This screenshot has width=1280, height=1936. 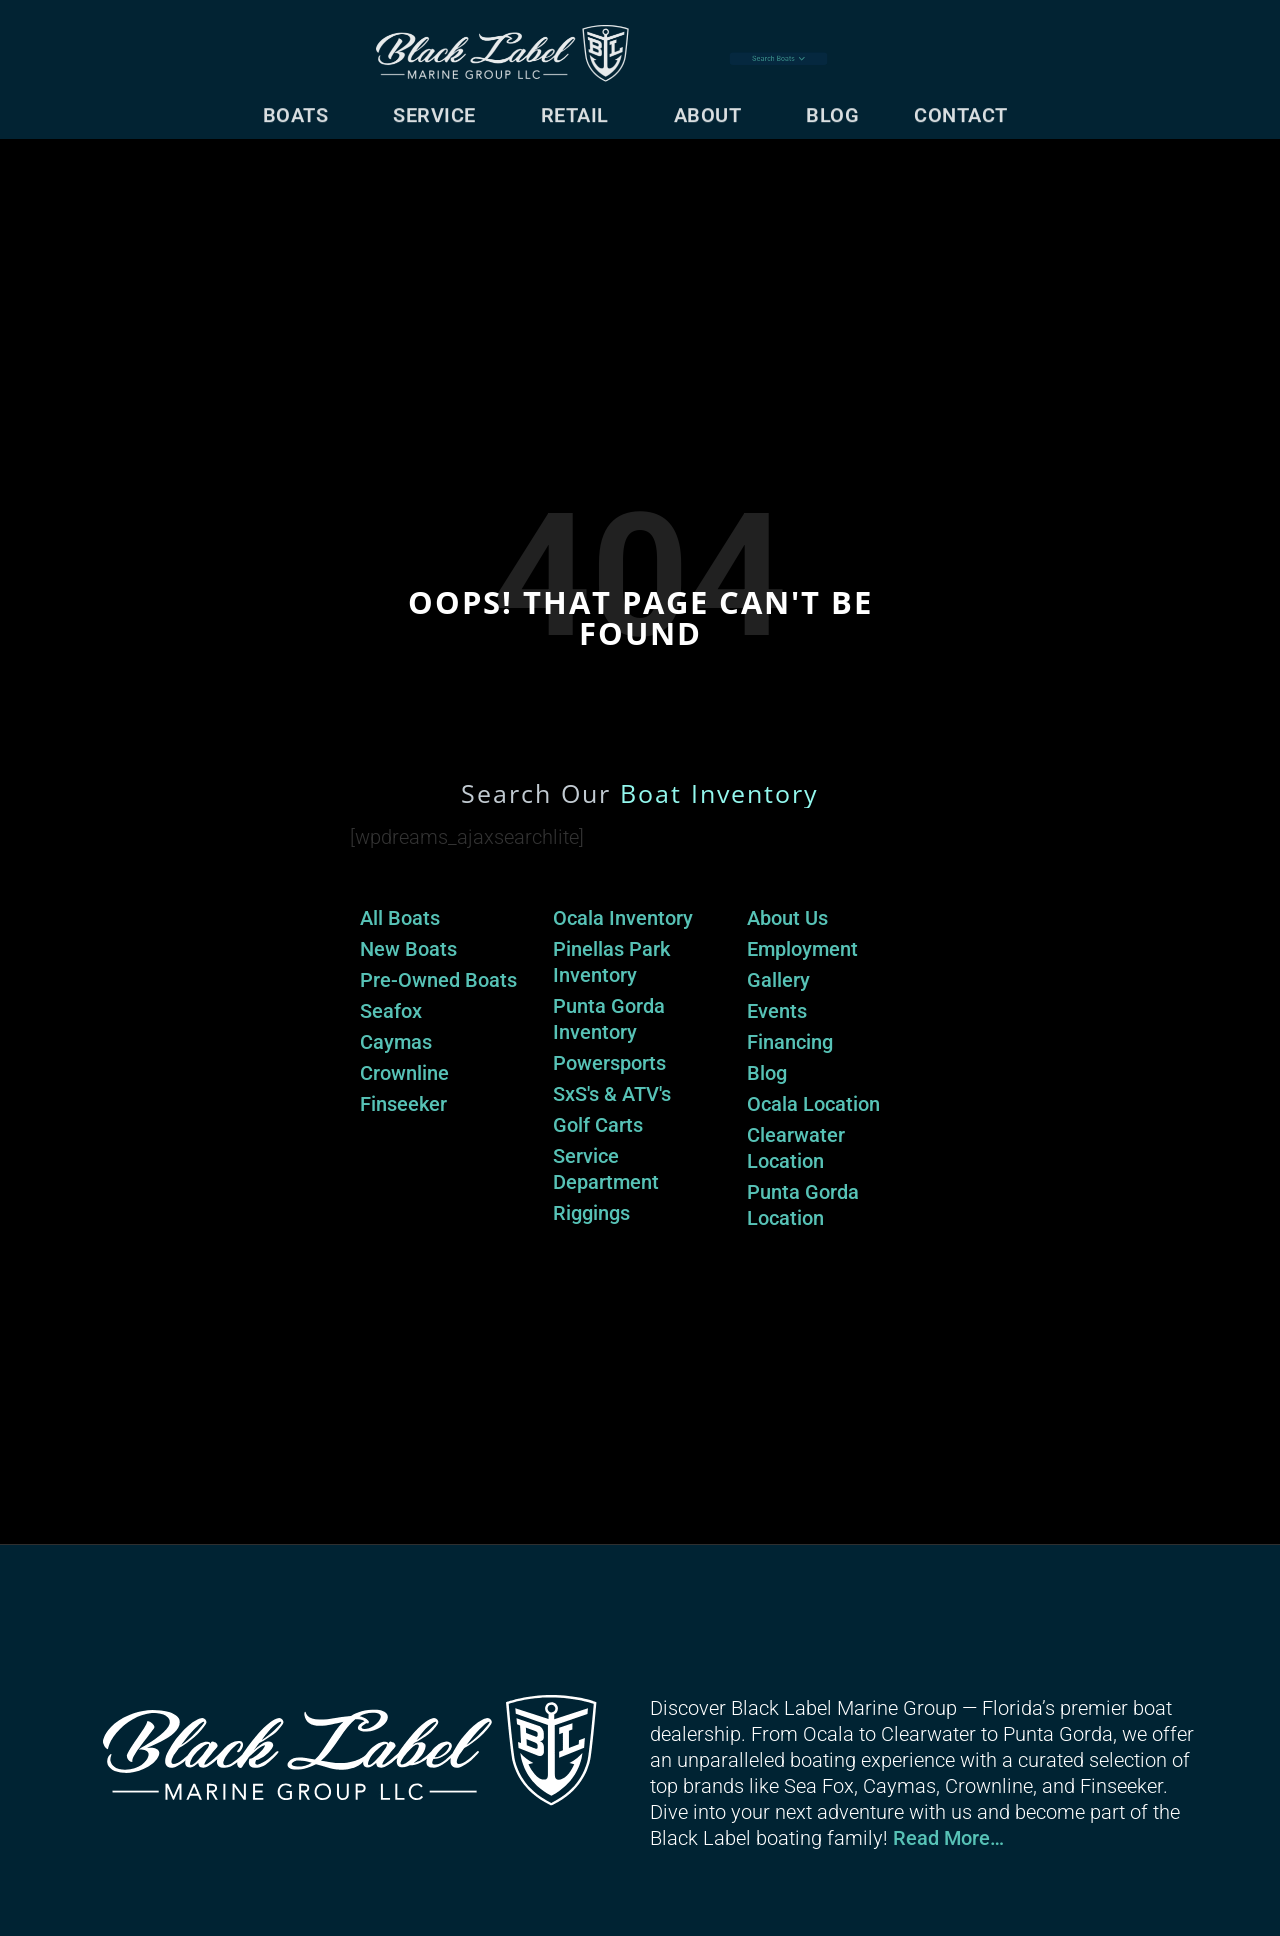 What do you see at coordinates (580, 108) in the screenshot?
I see `Retail` at bounding box center [580, 108].